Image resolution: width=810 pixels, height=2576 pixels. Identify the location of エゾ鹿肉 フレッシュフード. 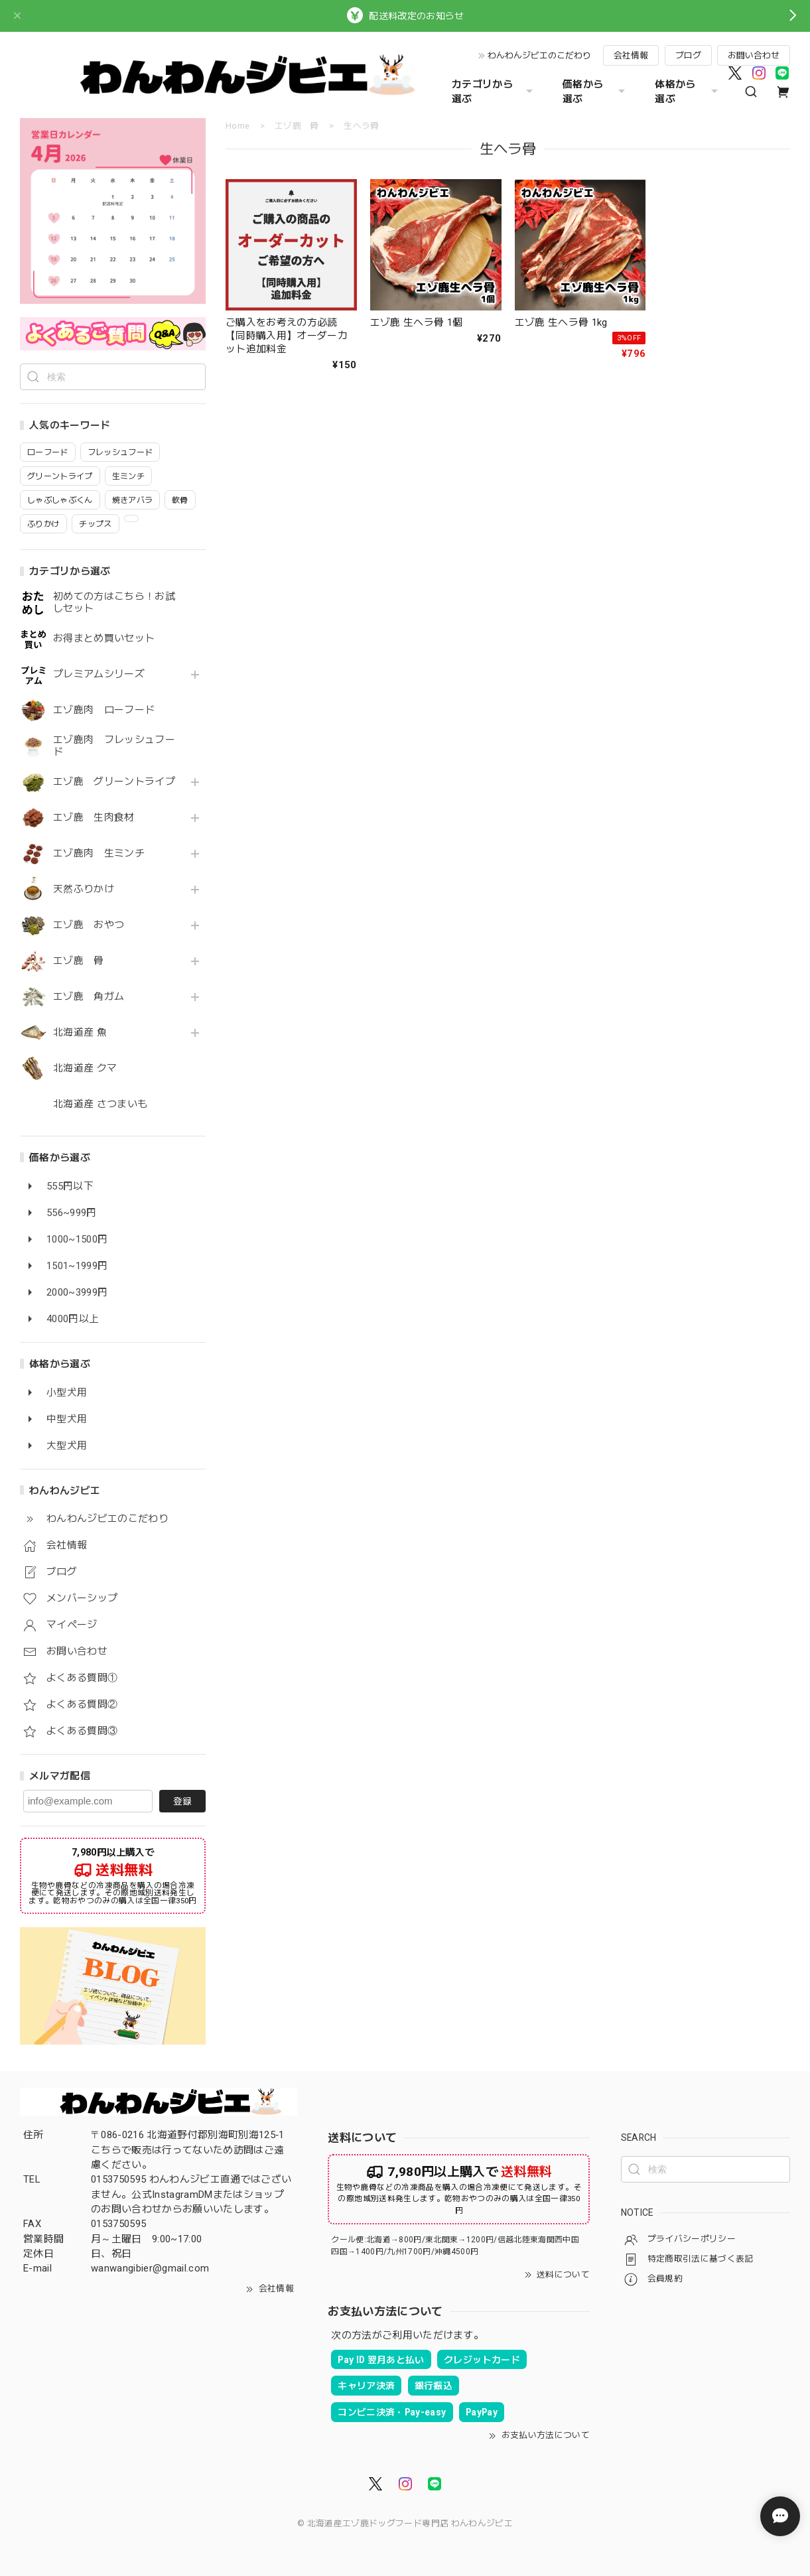
(114, 746).